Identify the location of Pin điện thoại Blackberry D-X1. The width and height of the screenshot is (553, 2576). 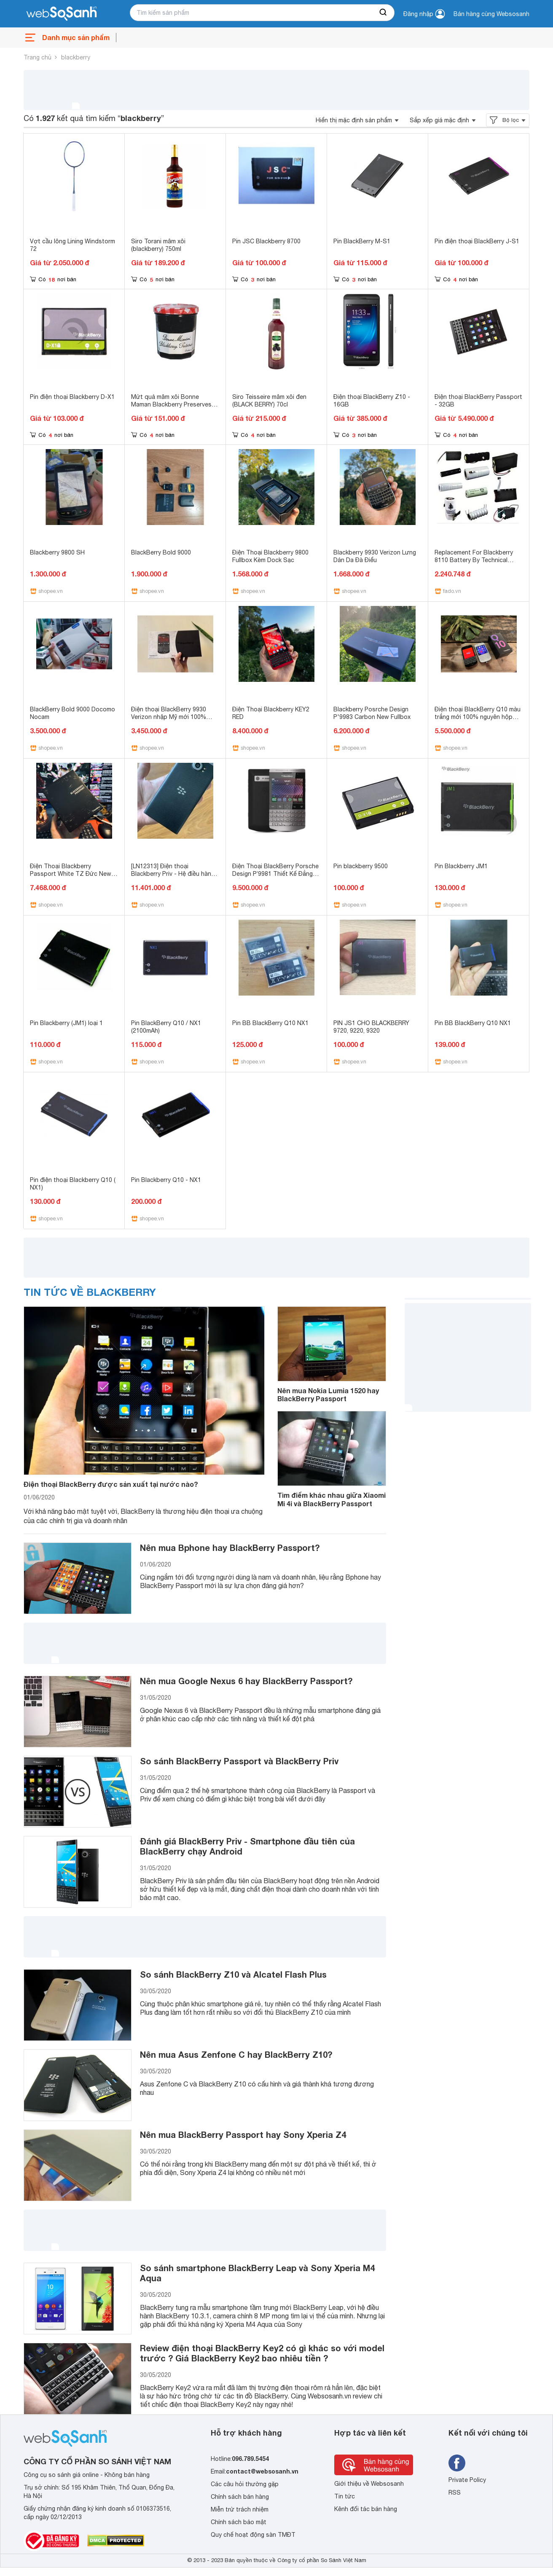
(72, 396).